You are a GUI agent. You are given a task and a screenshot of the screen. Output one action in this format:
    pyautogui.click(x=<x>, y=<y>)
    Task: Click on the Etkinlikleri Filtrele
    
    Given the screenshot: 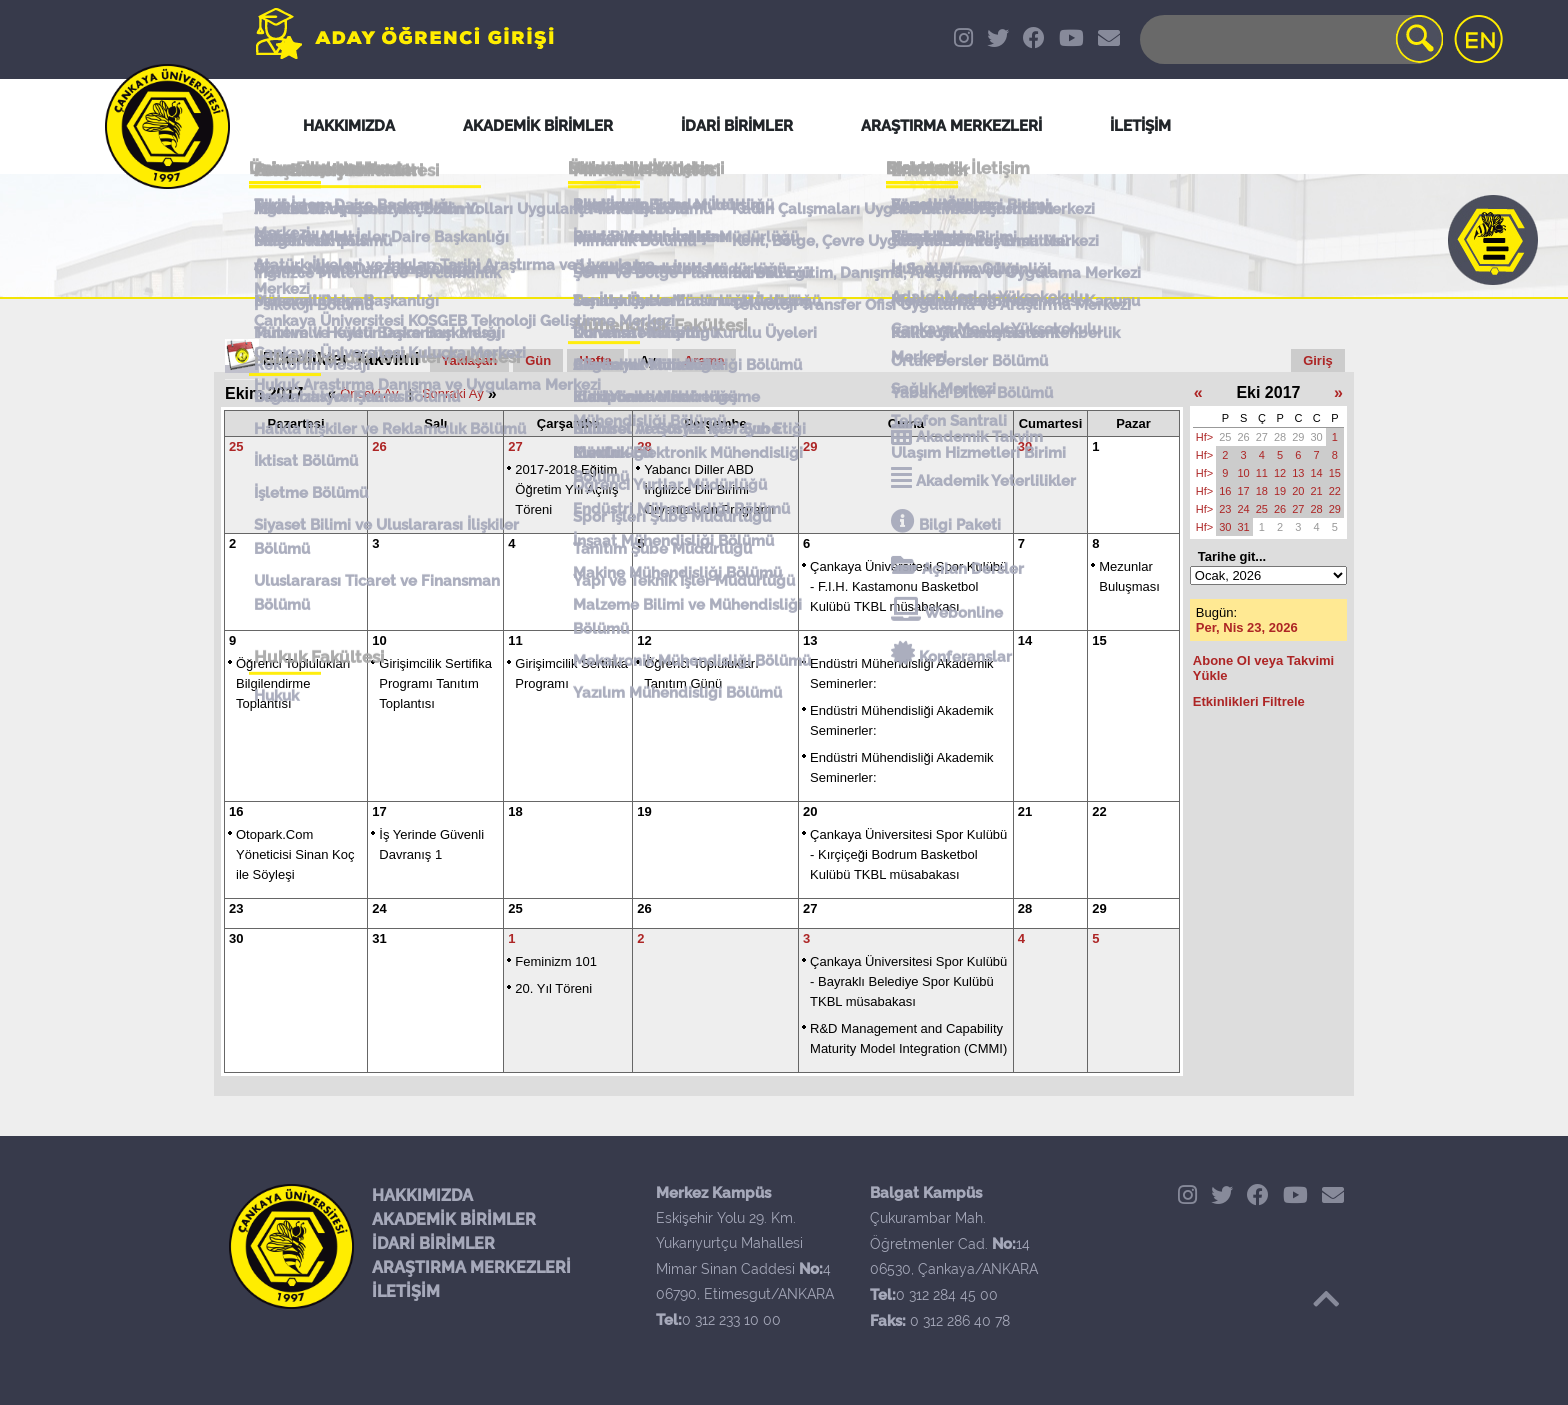 What is the action you would take?
    pyautogui.click(x=1249, y=701)
    